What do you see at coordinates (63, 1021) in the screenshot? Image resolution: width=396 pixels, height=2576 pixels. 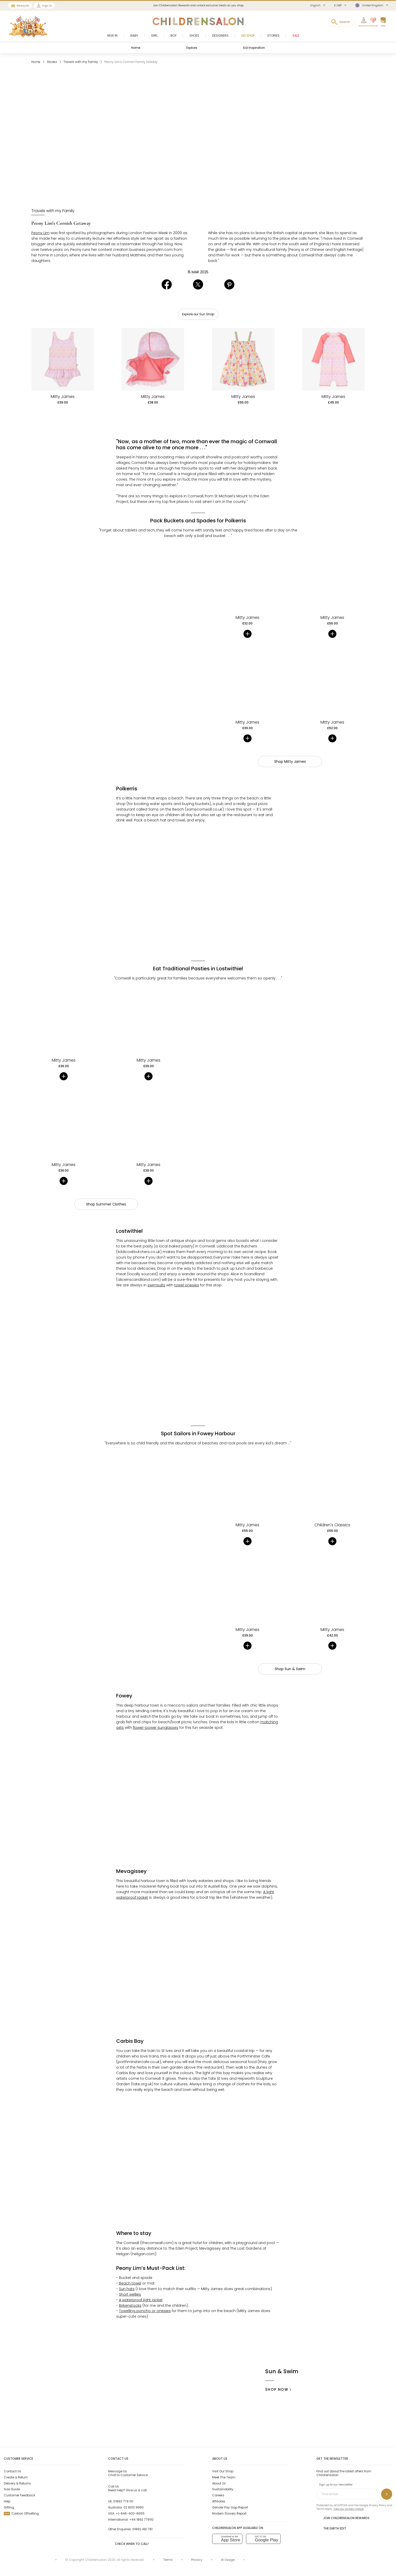 I see `[Blue Stripe Cotton Towelling Robe]` at bounding box center [63, 1021].